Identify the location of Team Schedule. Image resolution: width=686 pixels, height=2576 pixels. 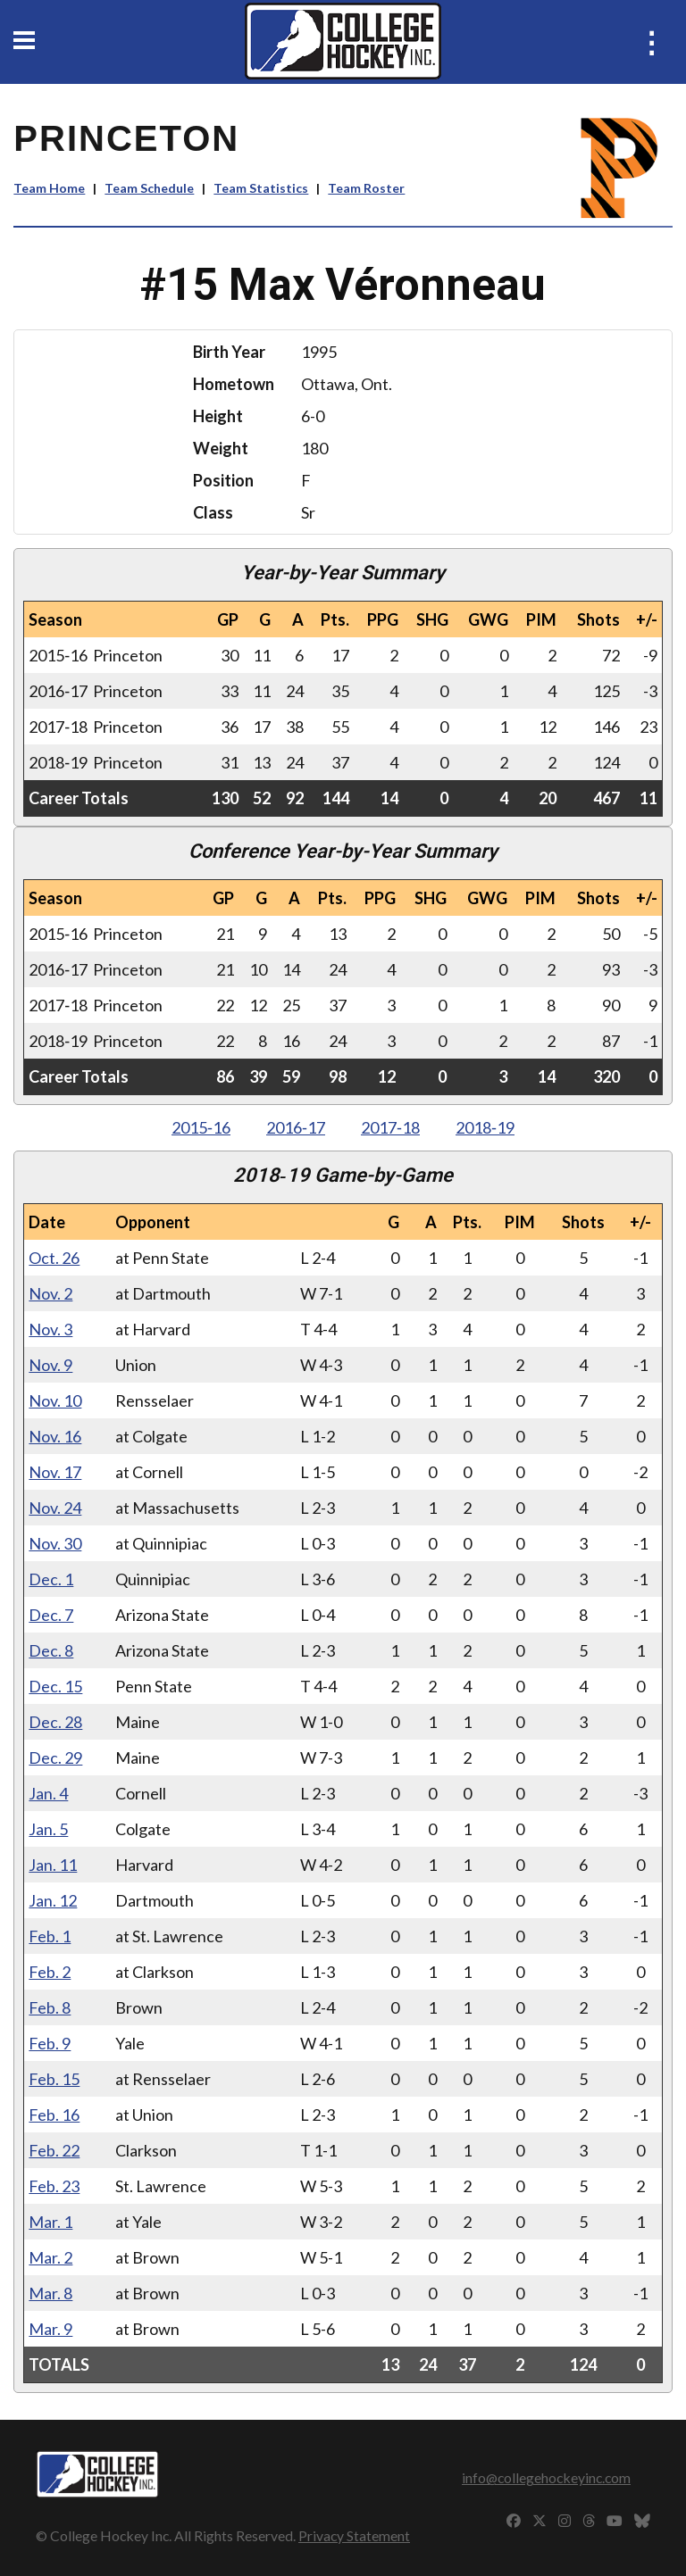
(149, 187).